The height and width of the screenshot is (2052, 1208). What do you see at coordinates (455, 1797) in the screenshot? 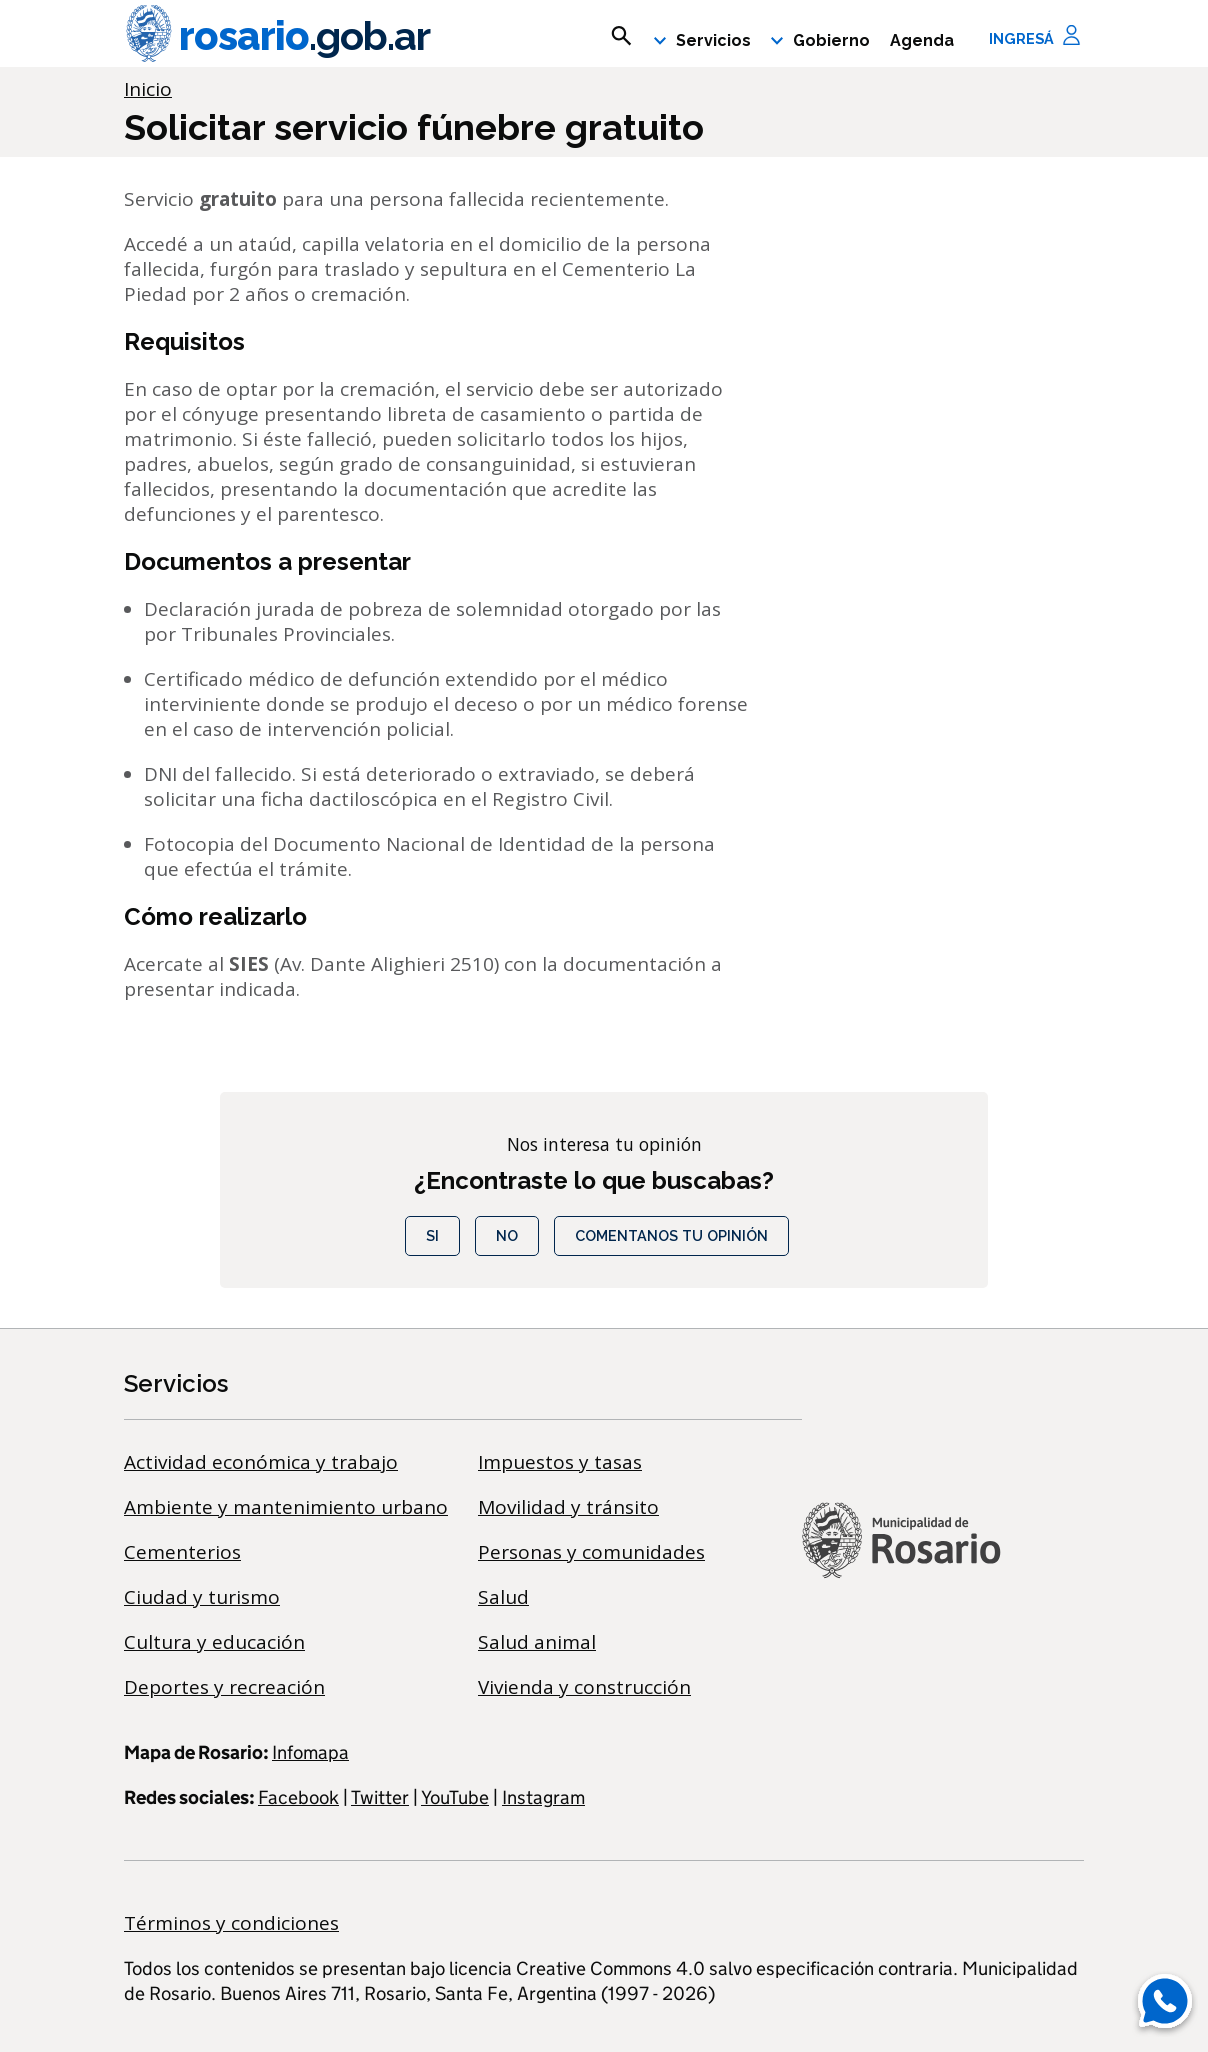
I see `YouTube` at bounding box center [455, 1797].